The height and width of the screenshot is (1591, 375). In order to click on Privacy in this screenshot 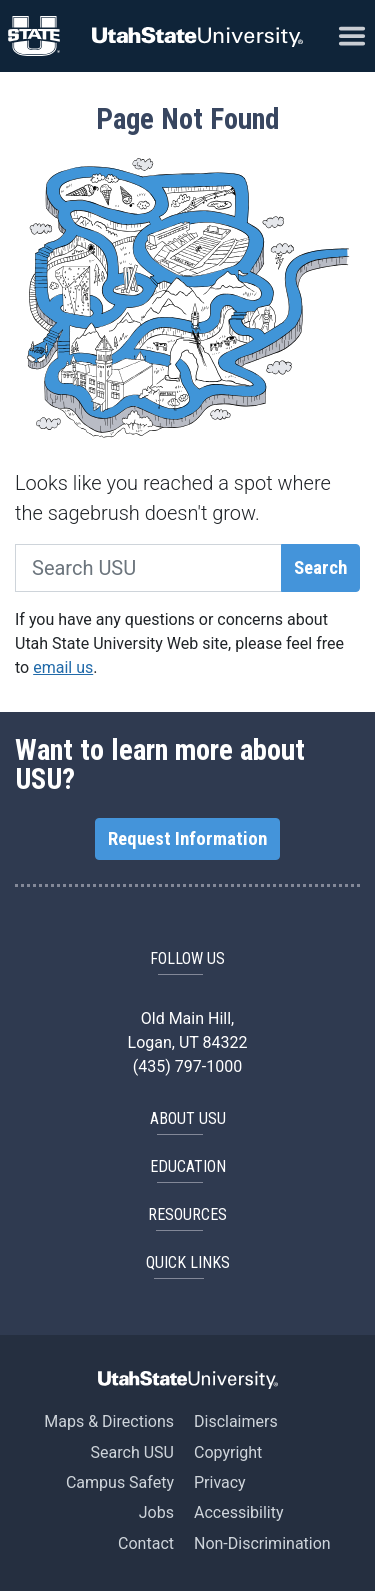, I will do `click(220, 1482)`.